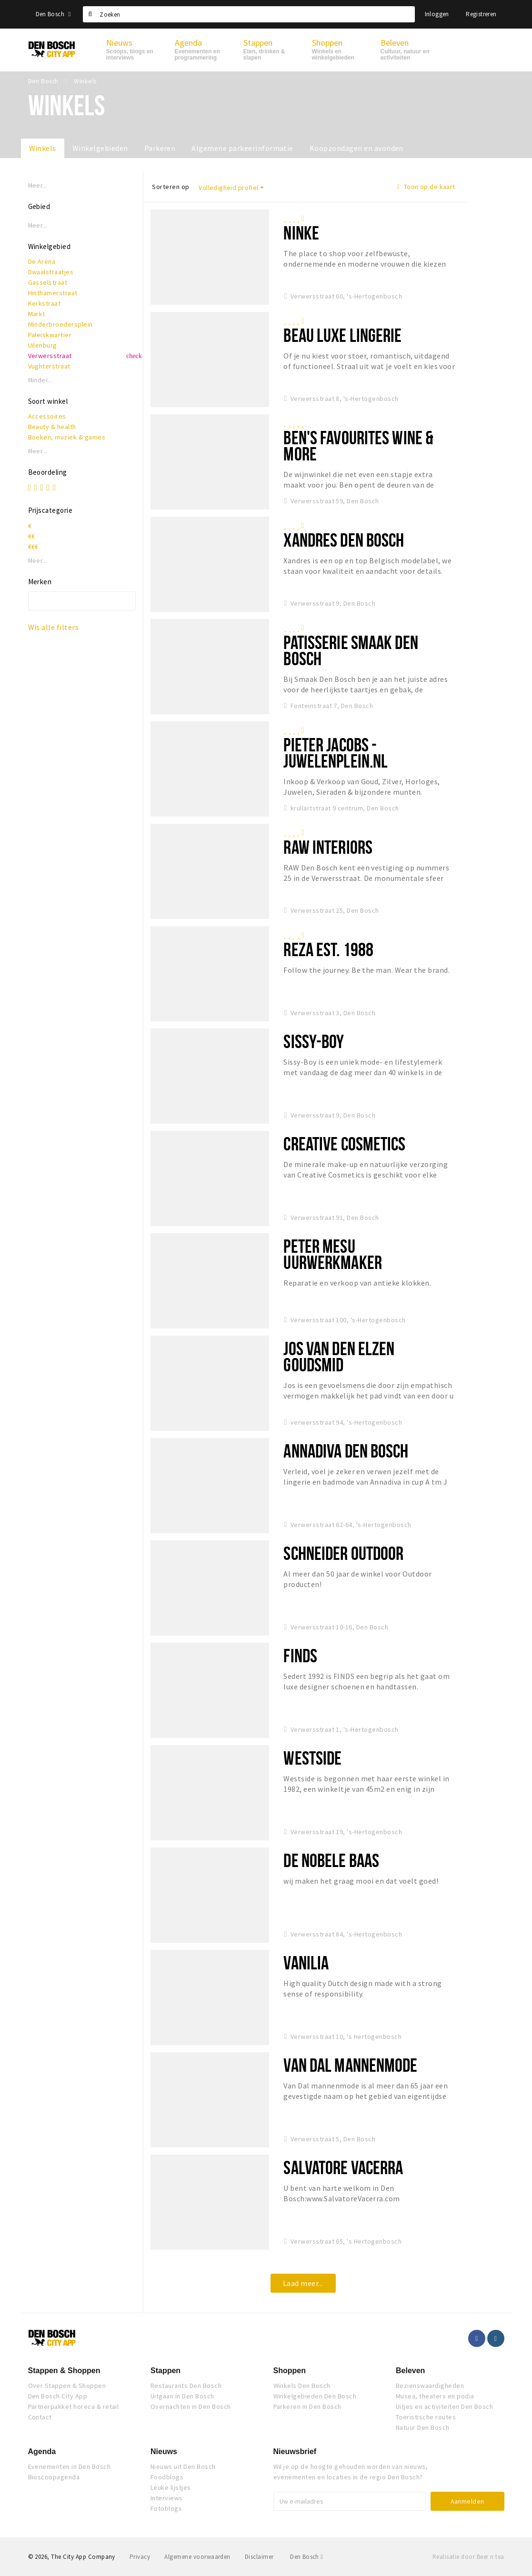 The width and height of the screenshot is (532, 2576). Describe the element at coordinates (332, 1254) in the screenshot. I see `Peter Mesu Uurwerkmaker` at that location.